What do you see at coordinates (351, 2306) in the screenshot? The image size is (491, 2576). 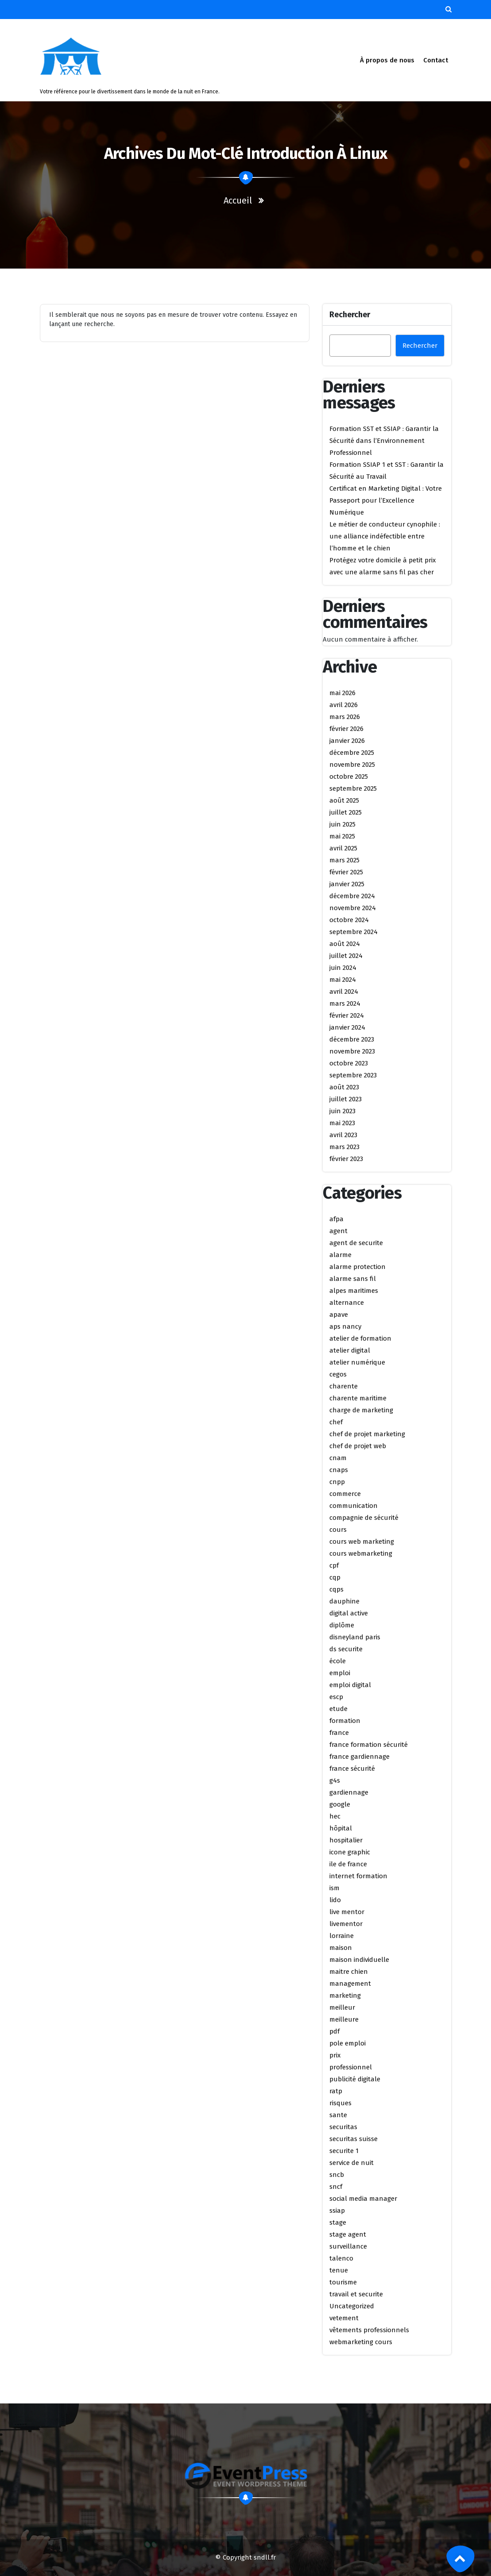 I see `Uncategorized` at bounding box center [351, 2306].